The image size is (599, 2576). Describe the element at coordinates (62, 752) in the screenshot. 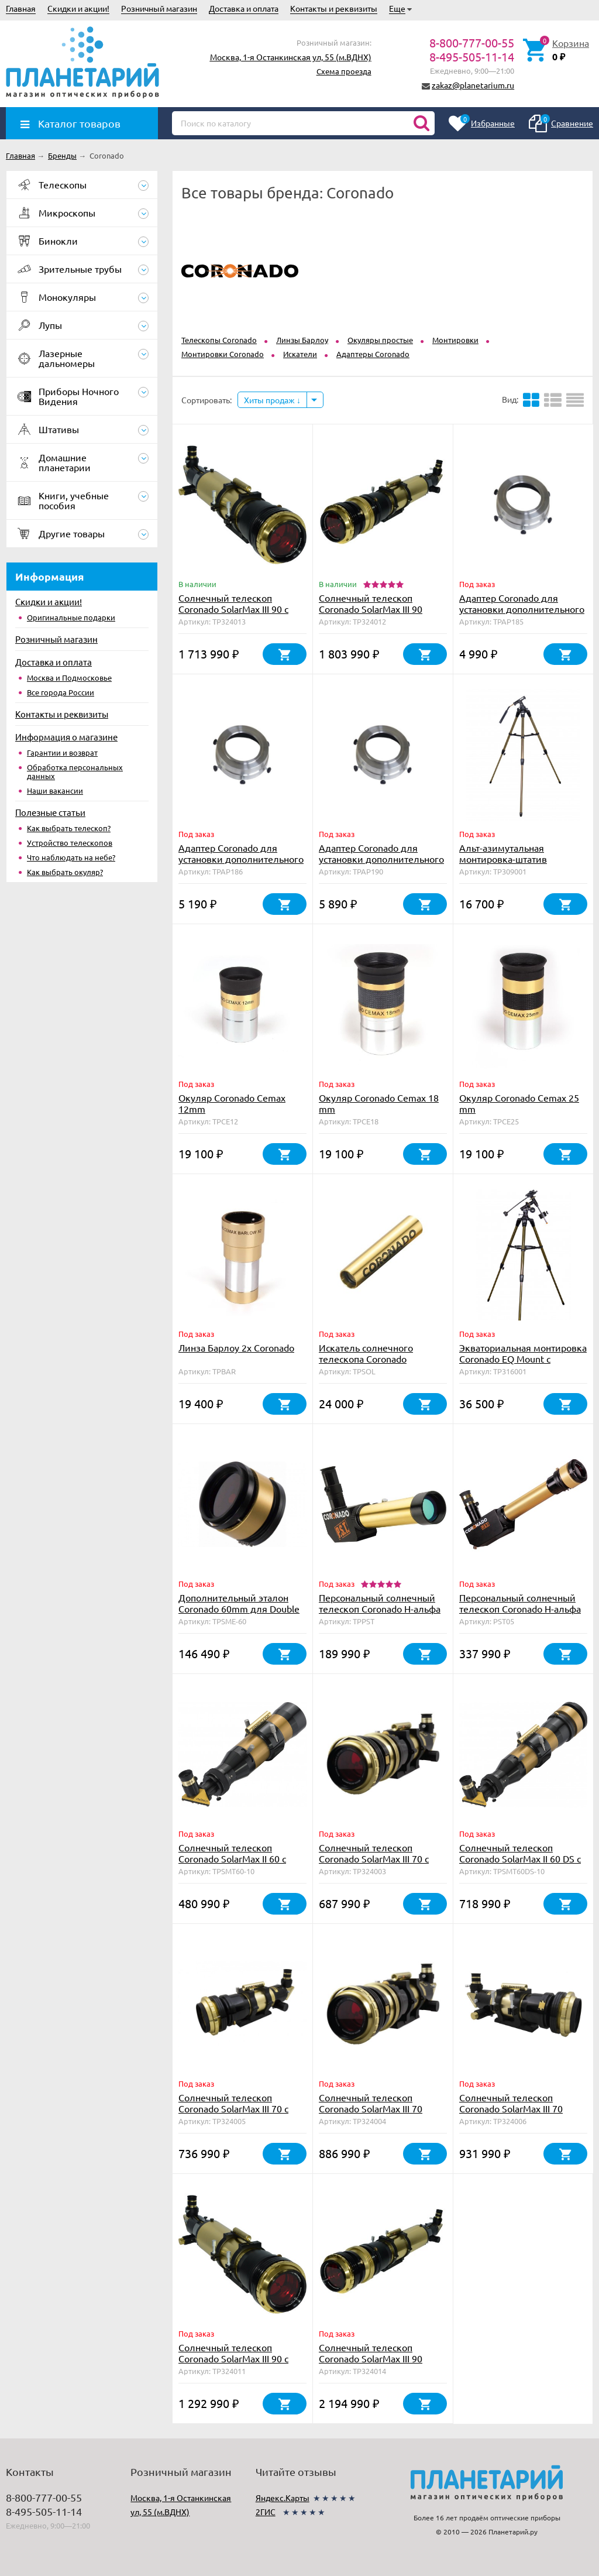

I see `Гарантии и возврат` at that location.